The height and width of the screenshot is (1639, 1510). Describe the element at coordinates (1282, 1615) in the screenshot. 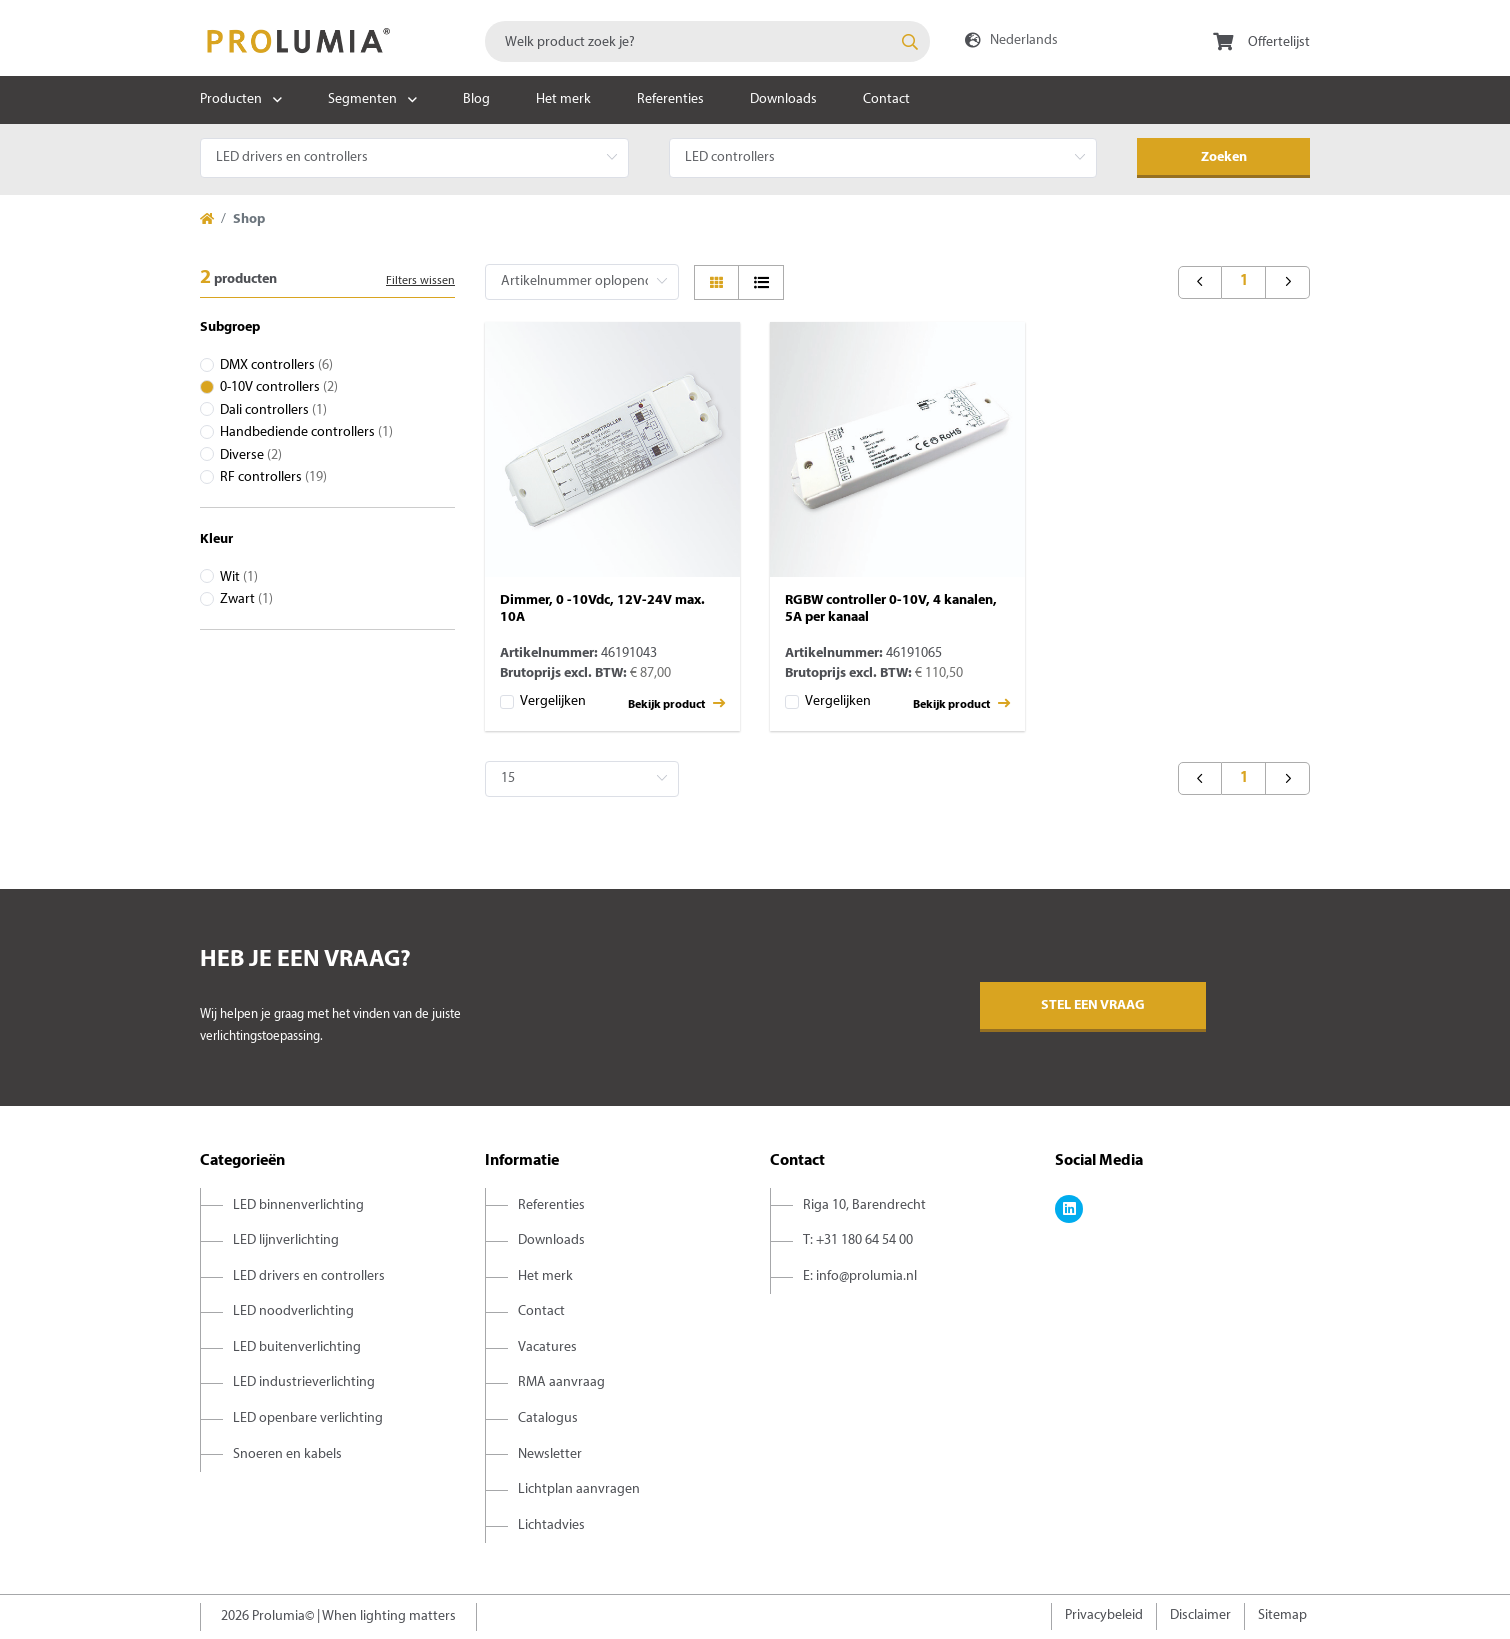

I see `Sitemap` at that location.